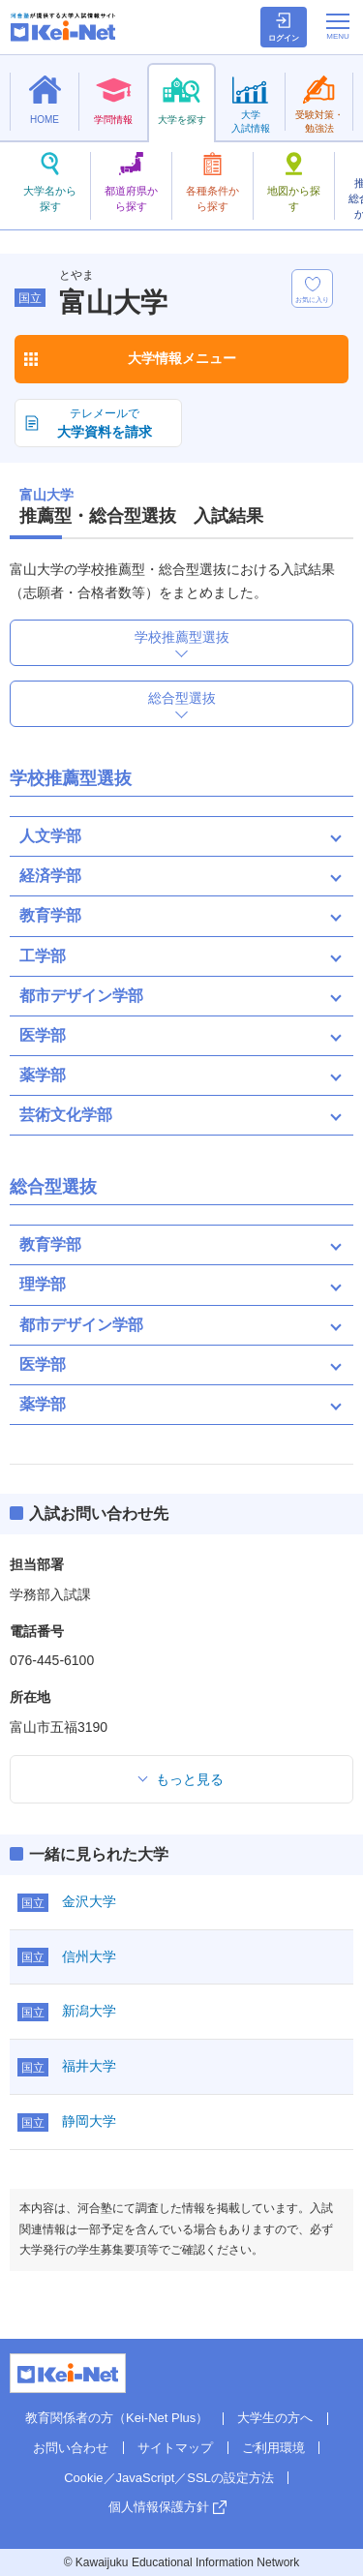 The width and height of the screenshot is (363, 2576). I want to click on 大学生の方へ, so click(275, 2417).